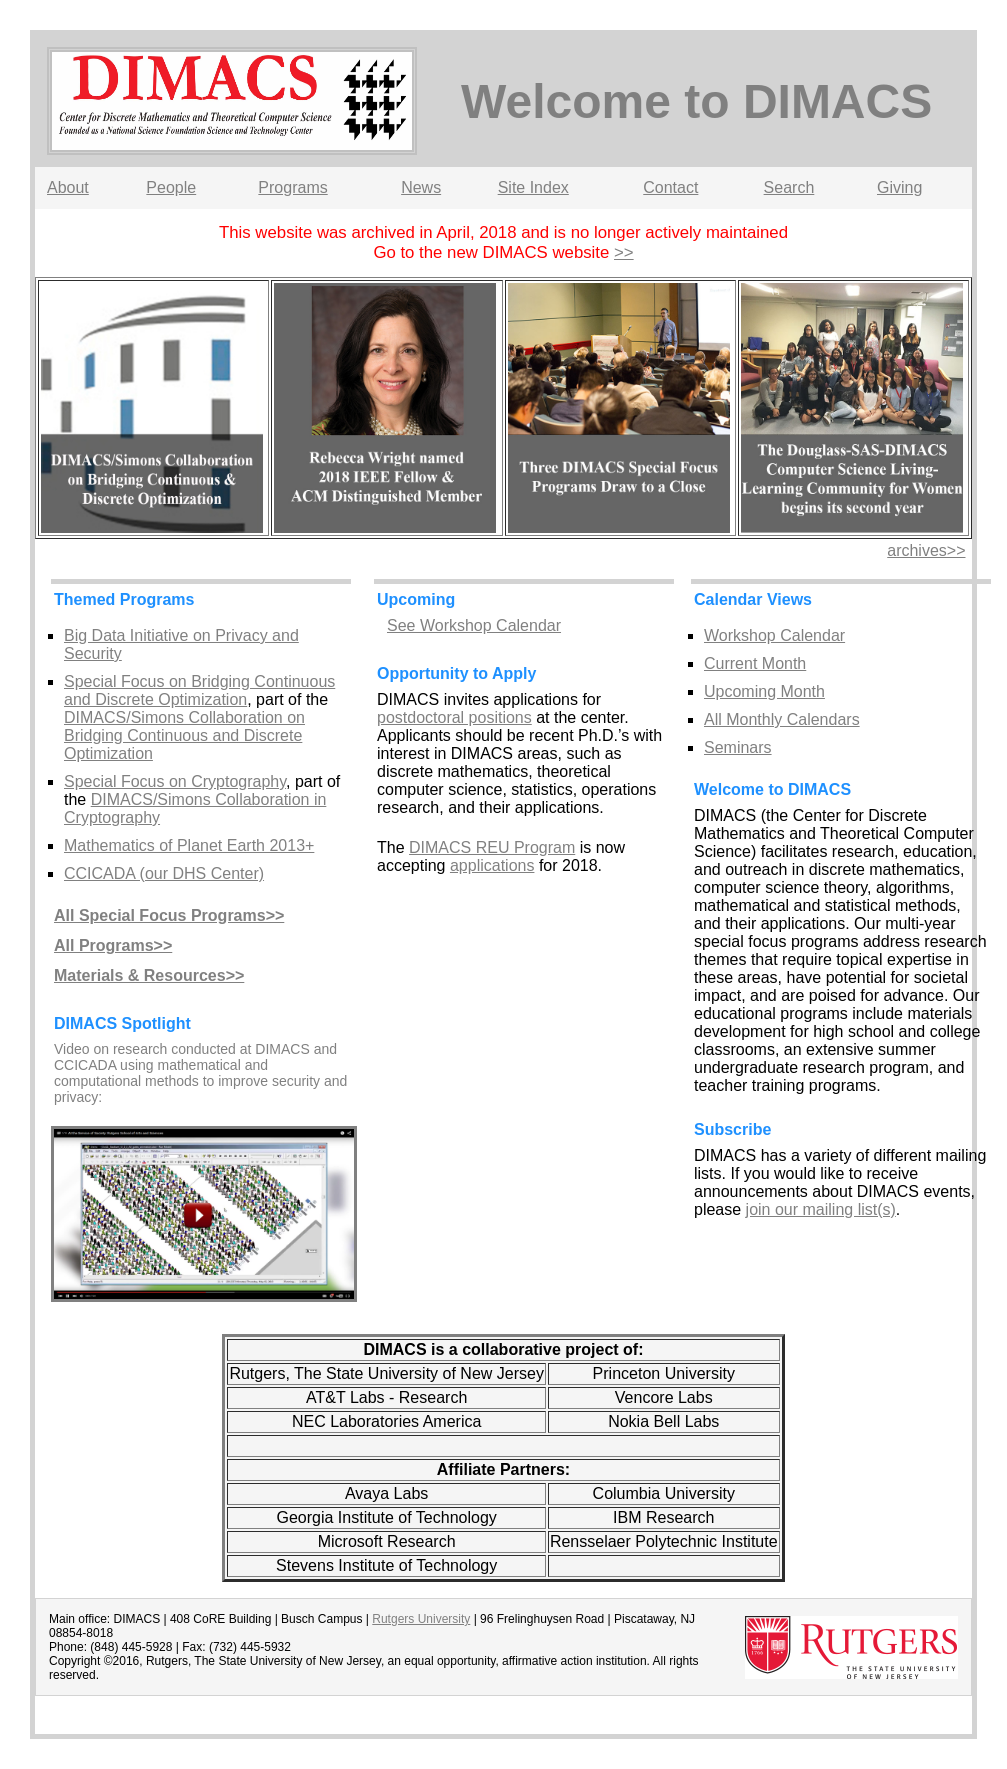 The height and width of the screenshot is (1769, 1007). Describe the element at coordinates (492, 847) in the screenshot. I see `DIMACS REU Program` at that location.